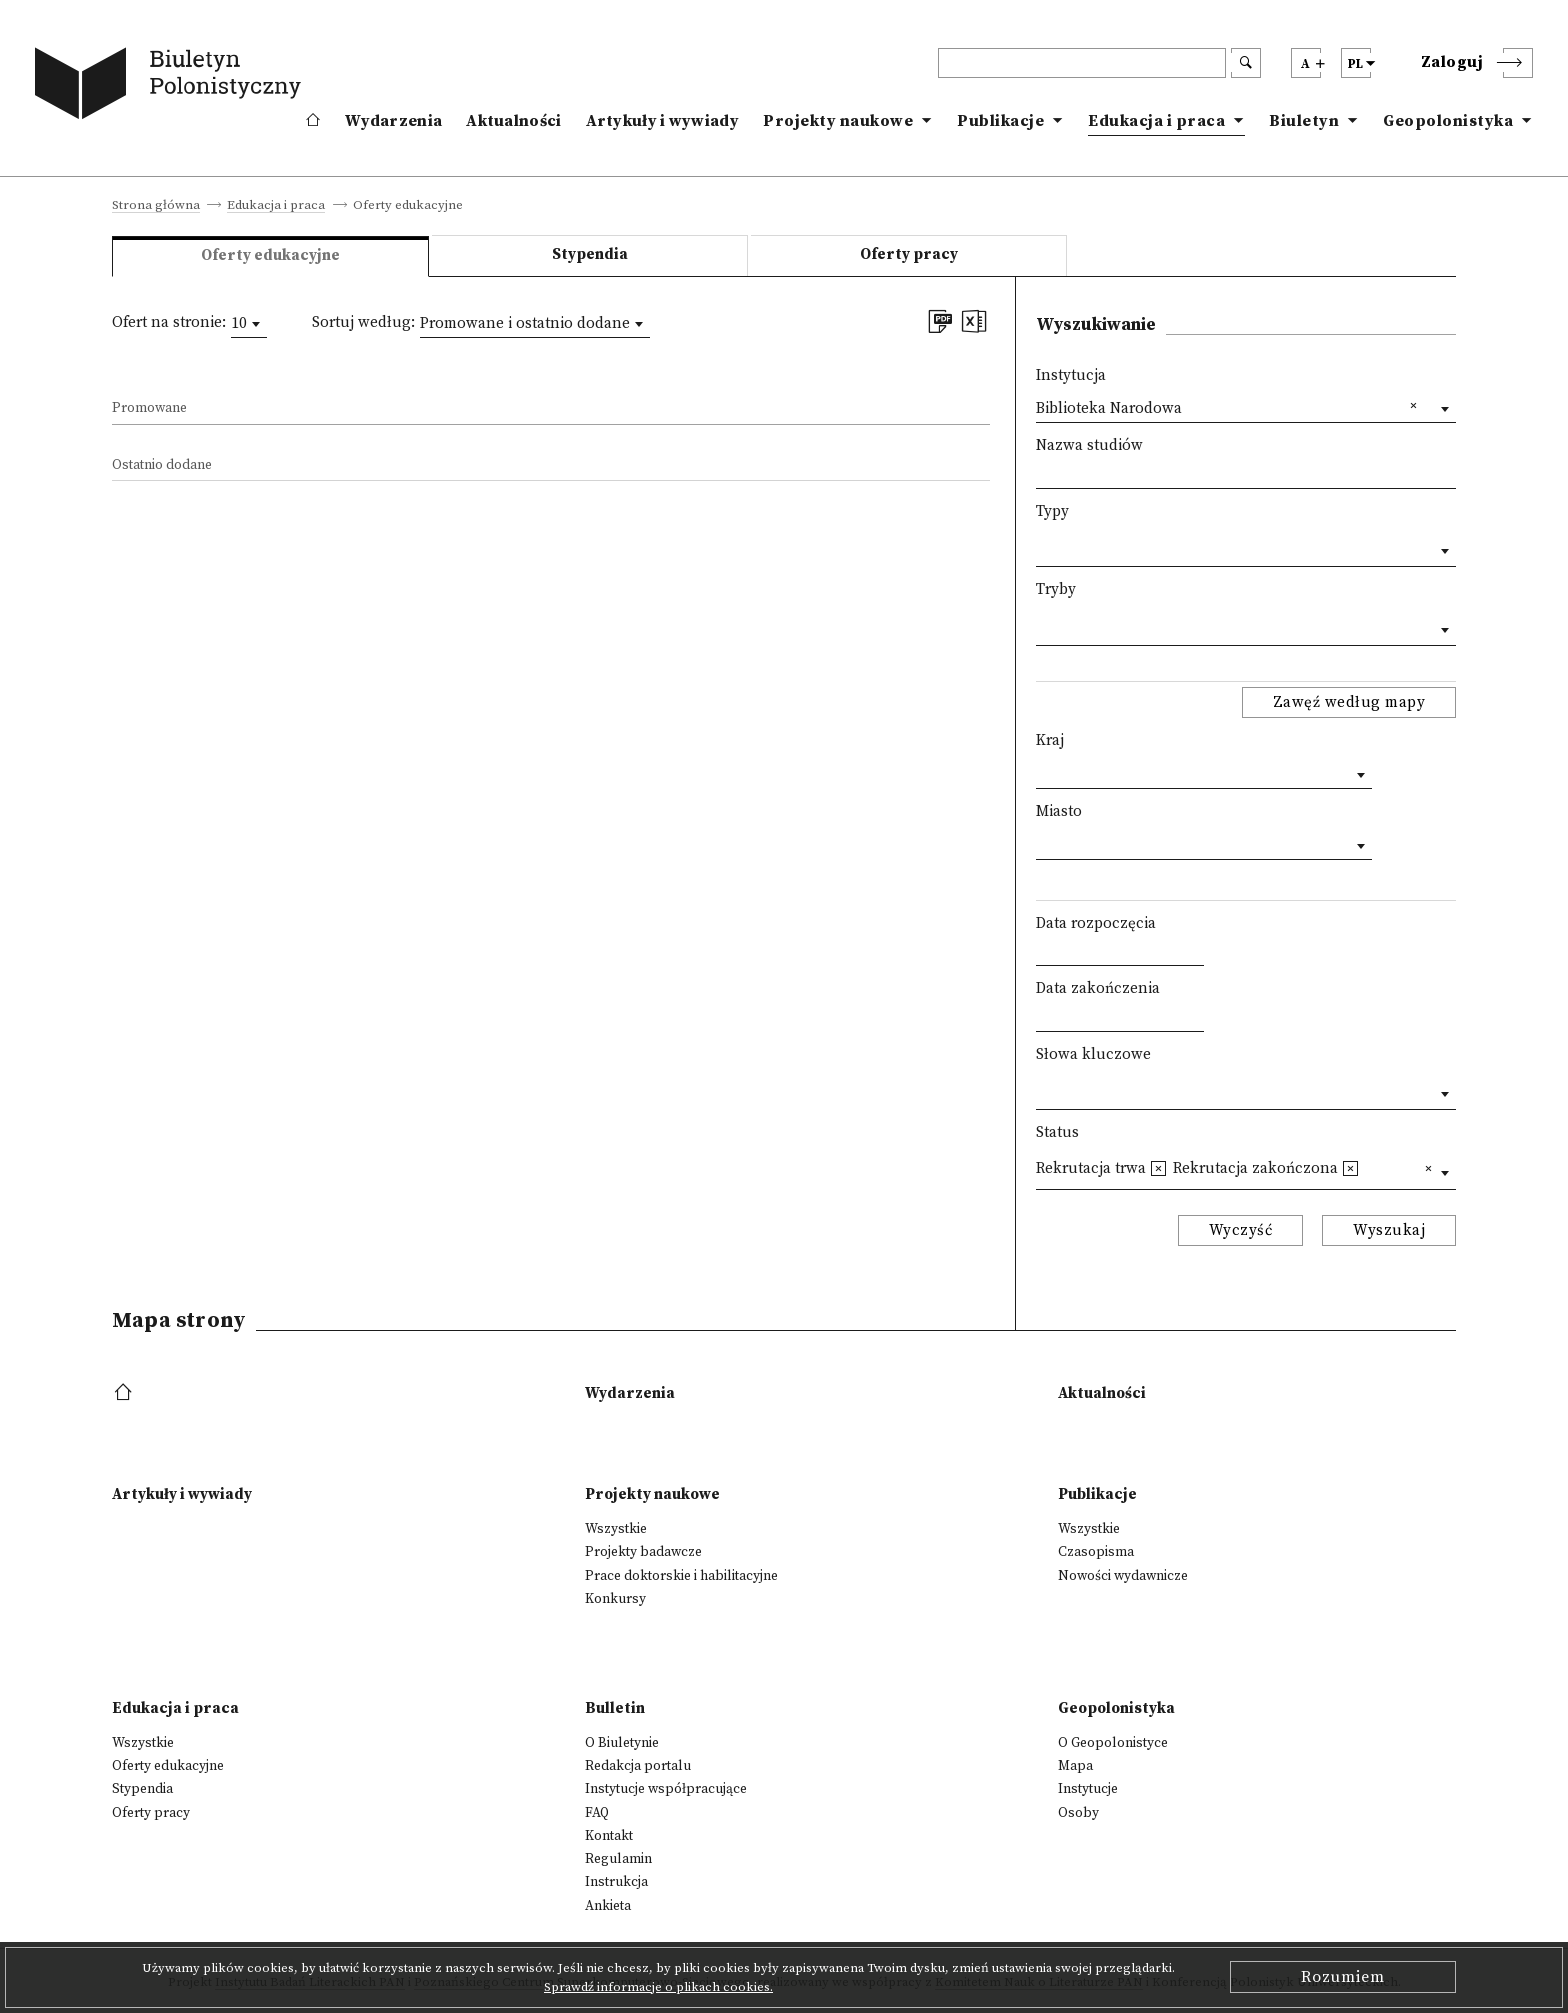 The width and height of the screenshot is (1568, 2013). Describe the element at coordinates (1078, 1813) in the screenshot. I see `Osoby` at that location.